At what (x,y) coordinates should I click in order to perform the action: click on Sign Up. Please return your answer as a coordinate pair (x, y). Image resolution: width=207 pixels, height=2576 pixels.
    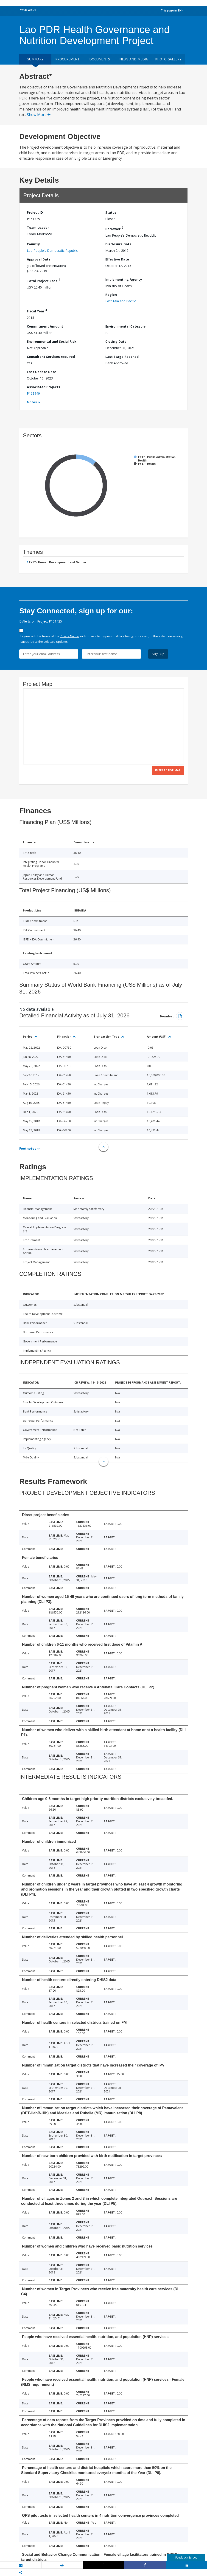
    Looking at the image, I should click on (158, 654).